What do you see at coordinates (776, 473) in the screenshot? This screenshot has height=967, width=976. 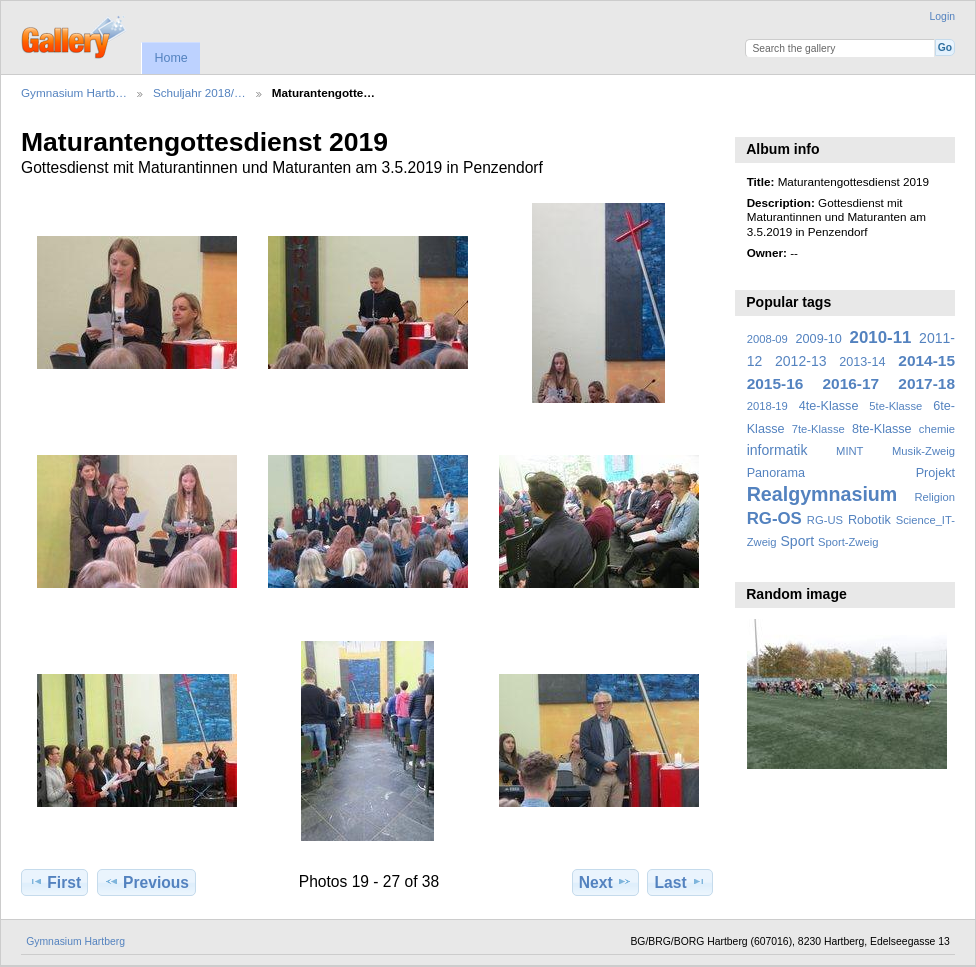 I see `Panorama` at bounding box center [776, 473].